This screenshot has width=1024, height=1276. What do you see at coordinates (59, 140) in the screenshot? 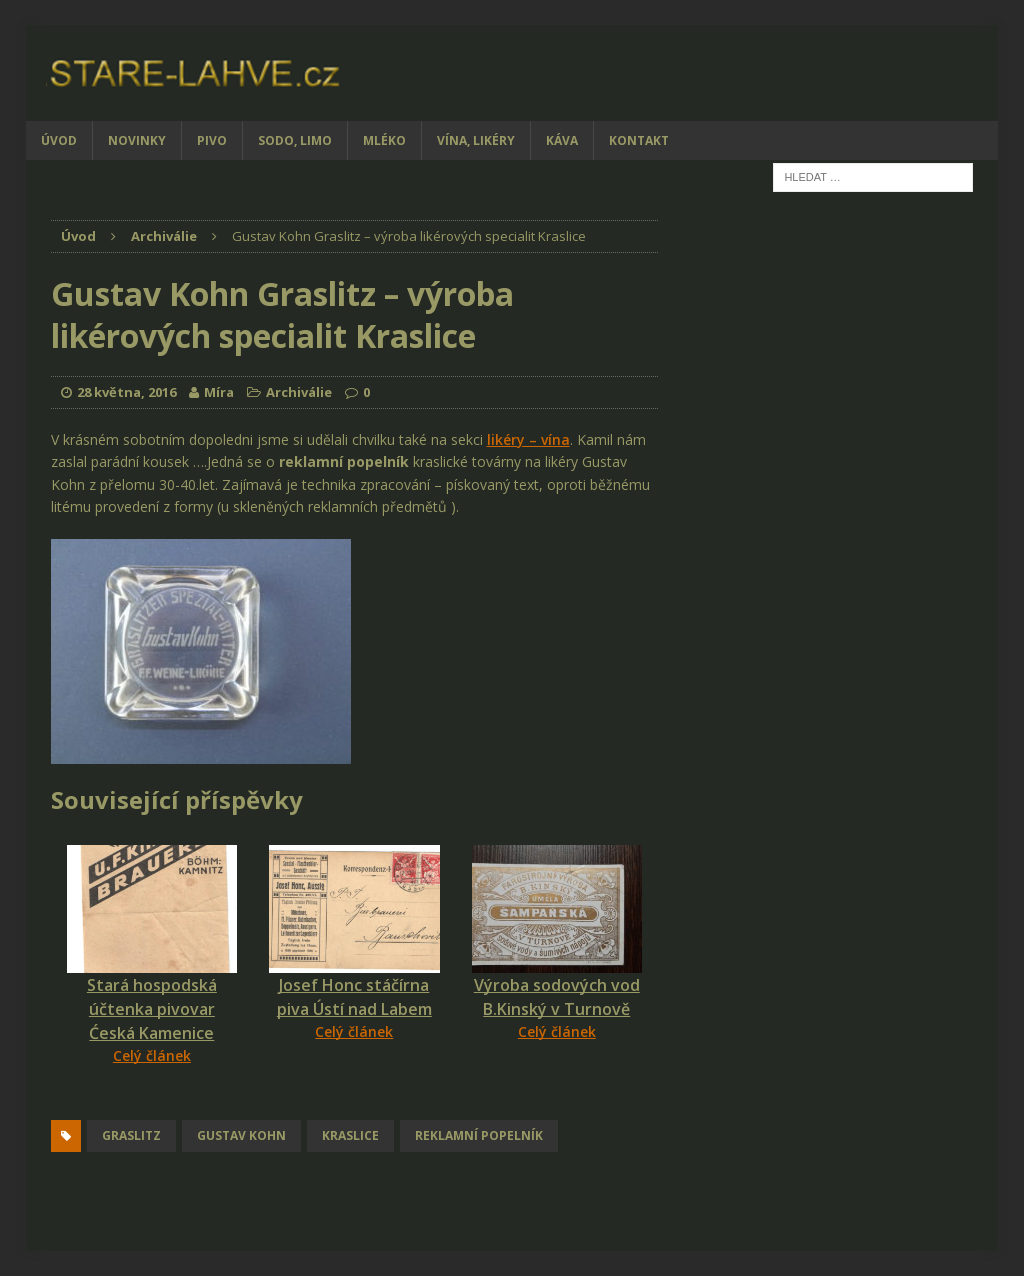
I see `Úvod` at bounding box center [59, 140].